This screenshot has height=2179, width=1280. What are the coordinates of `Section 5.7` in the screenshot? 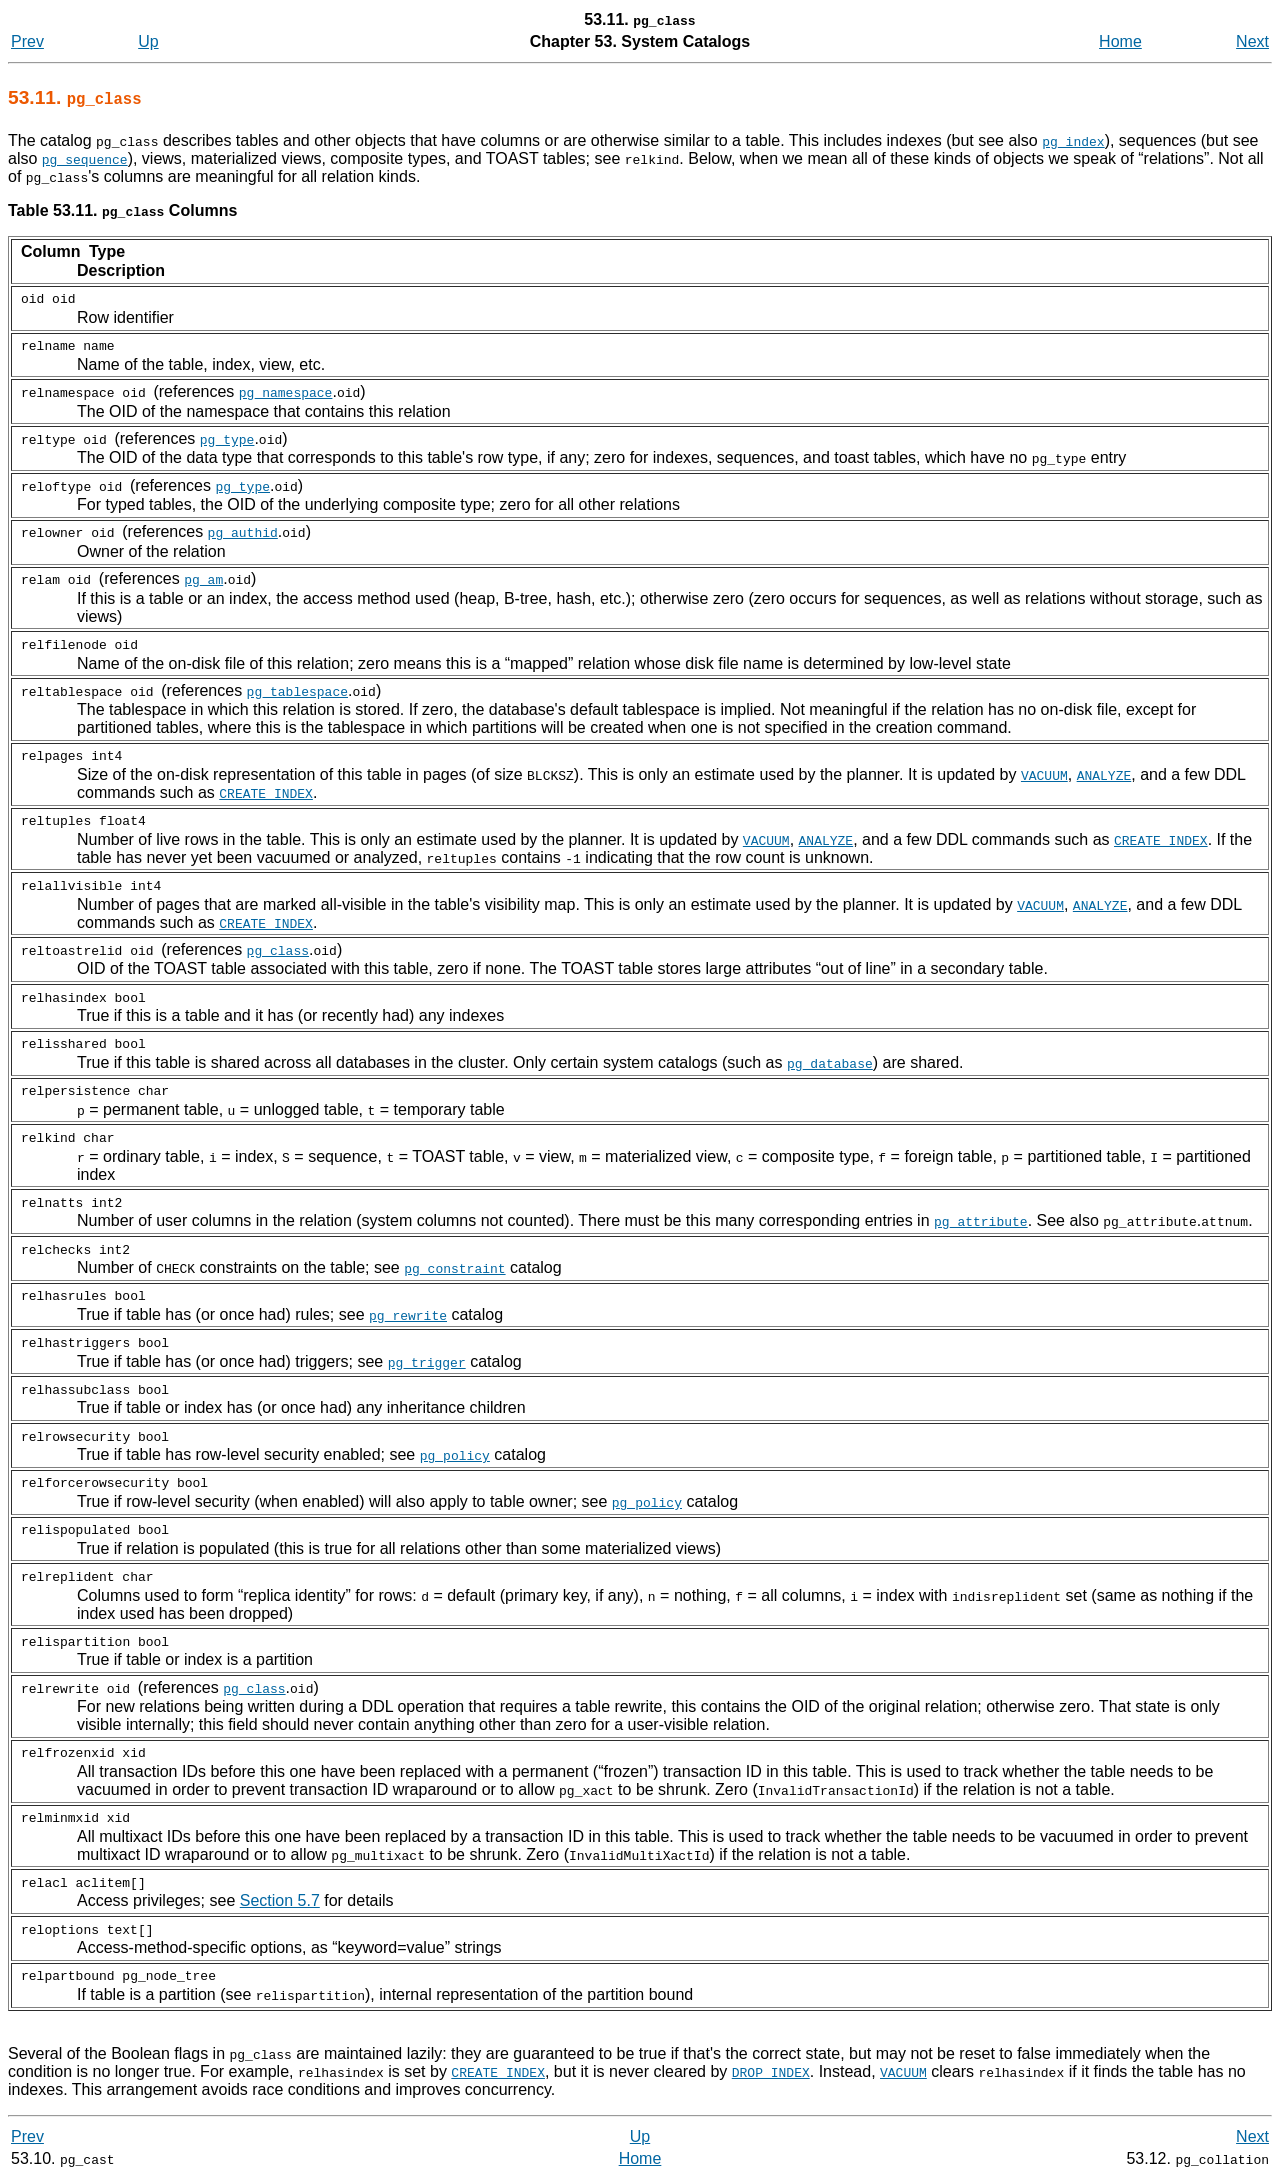 It's located at (280, 1900).